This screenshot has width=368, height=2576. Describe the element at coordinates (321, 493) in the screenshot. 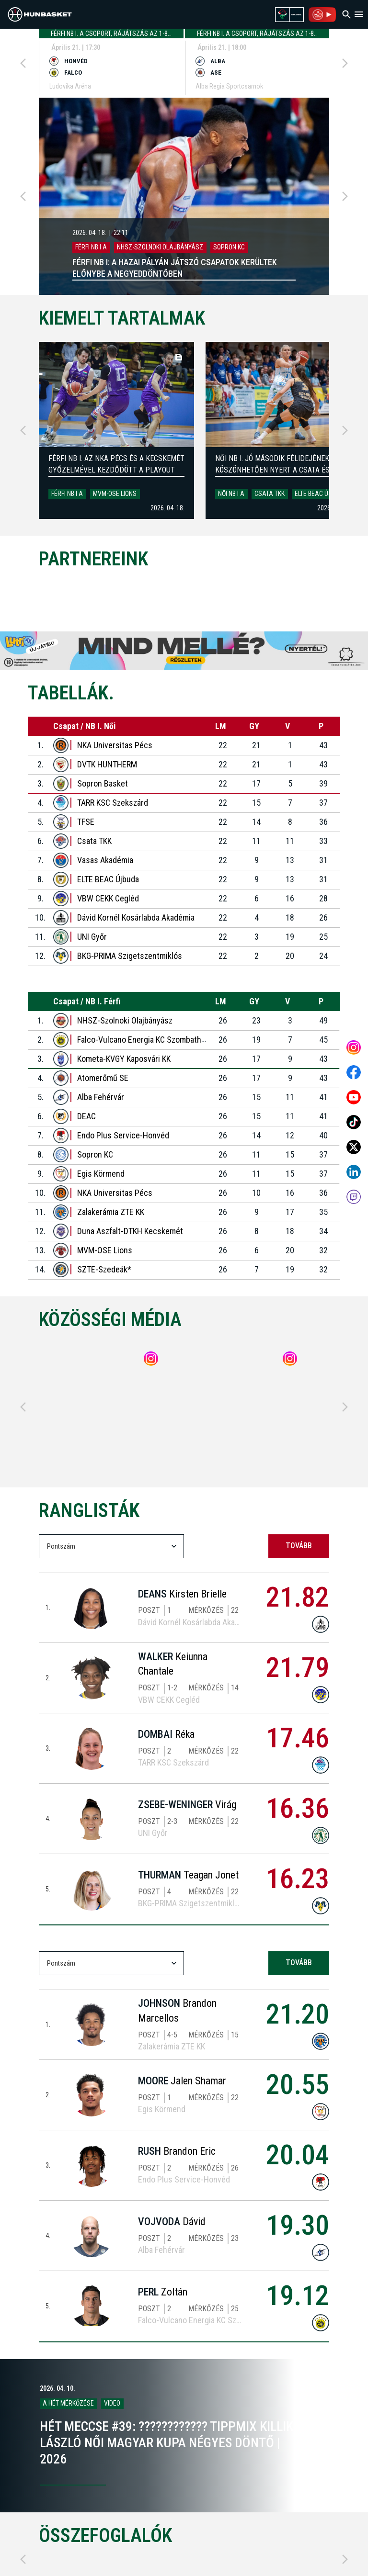

I see `ELTE BEAC Újbuda` at that location.